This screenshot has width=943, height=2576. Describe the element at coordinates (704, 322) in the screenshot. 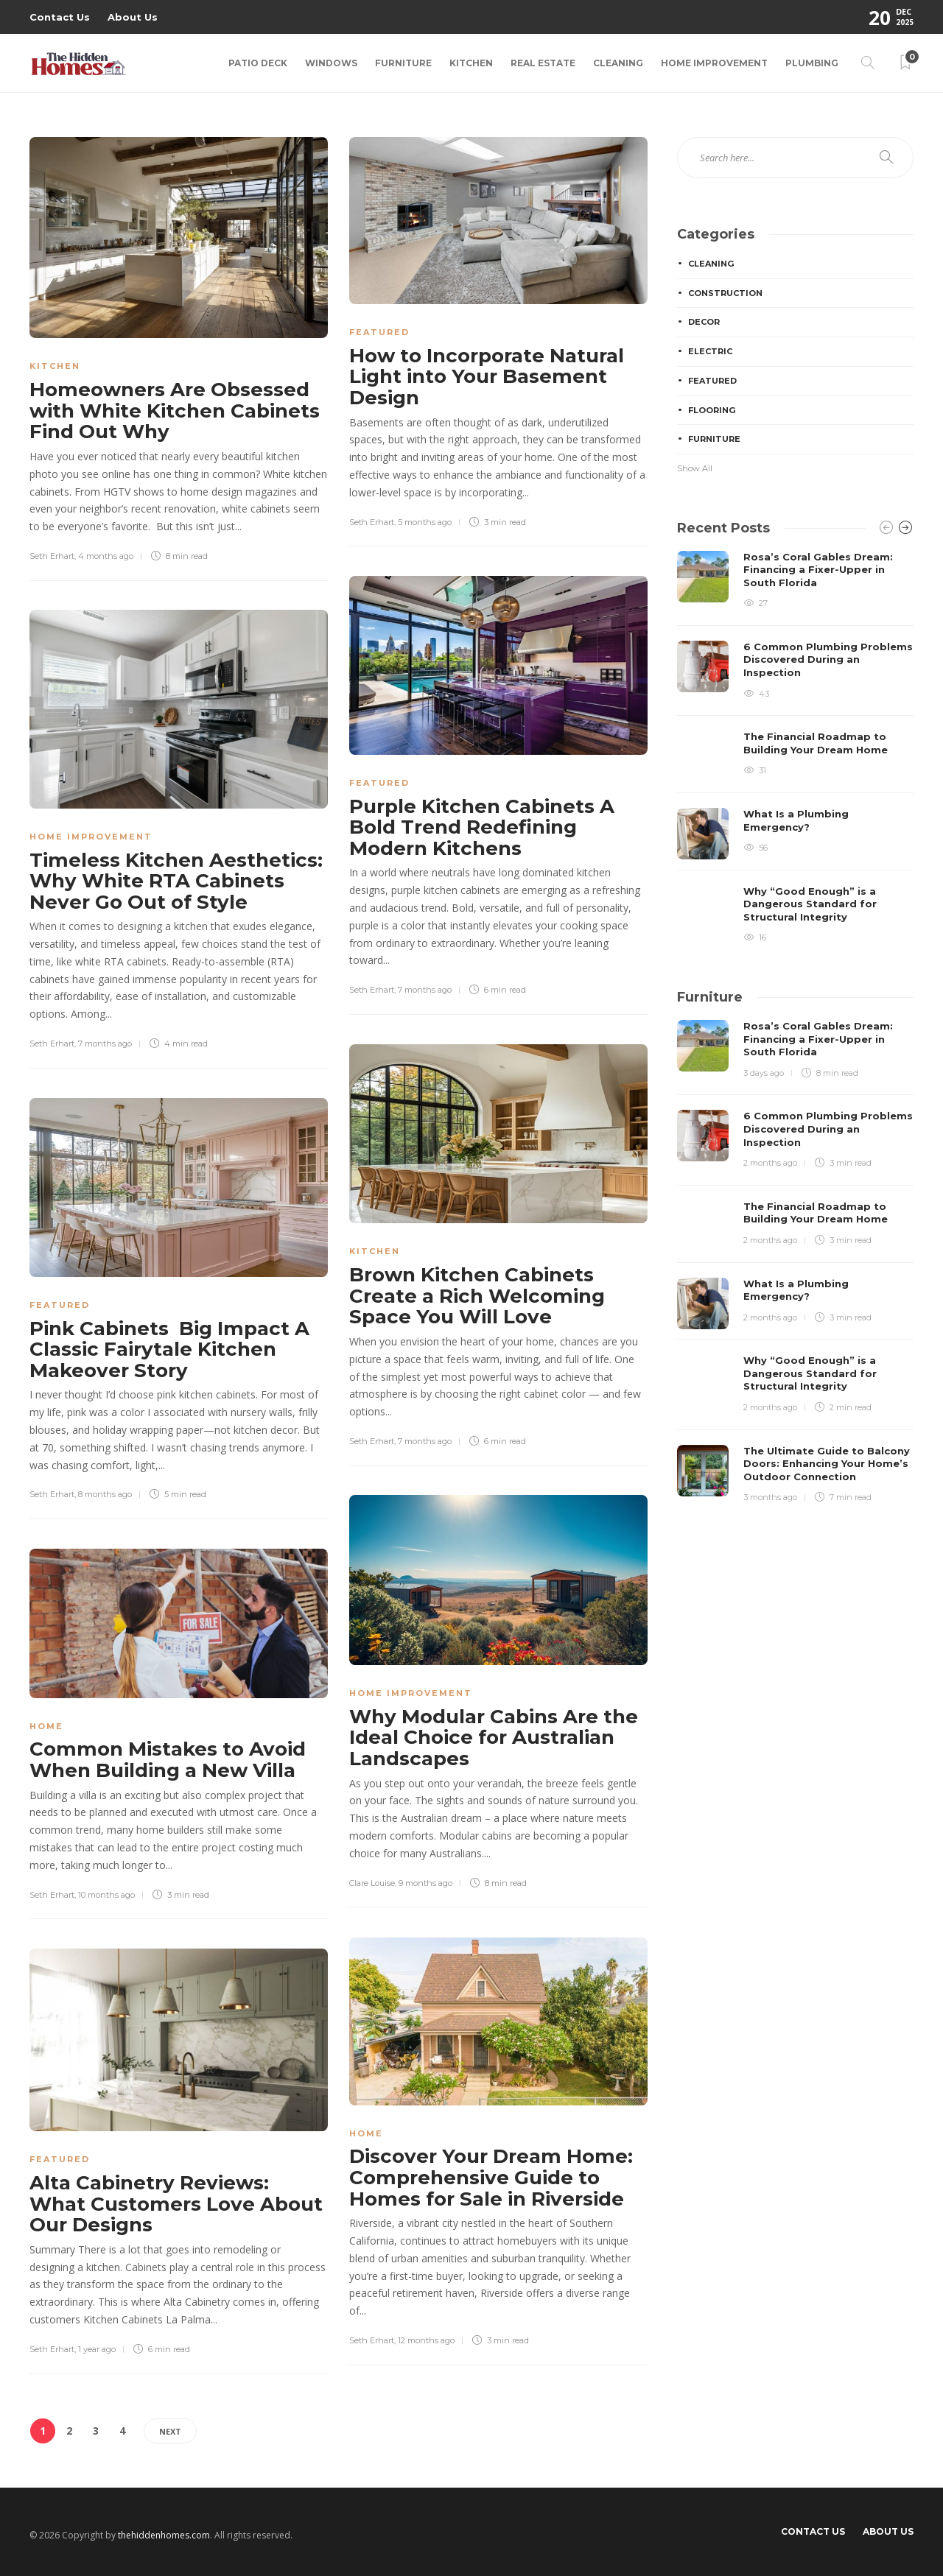

I see `Decor` at that location.